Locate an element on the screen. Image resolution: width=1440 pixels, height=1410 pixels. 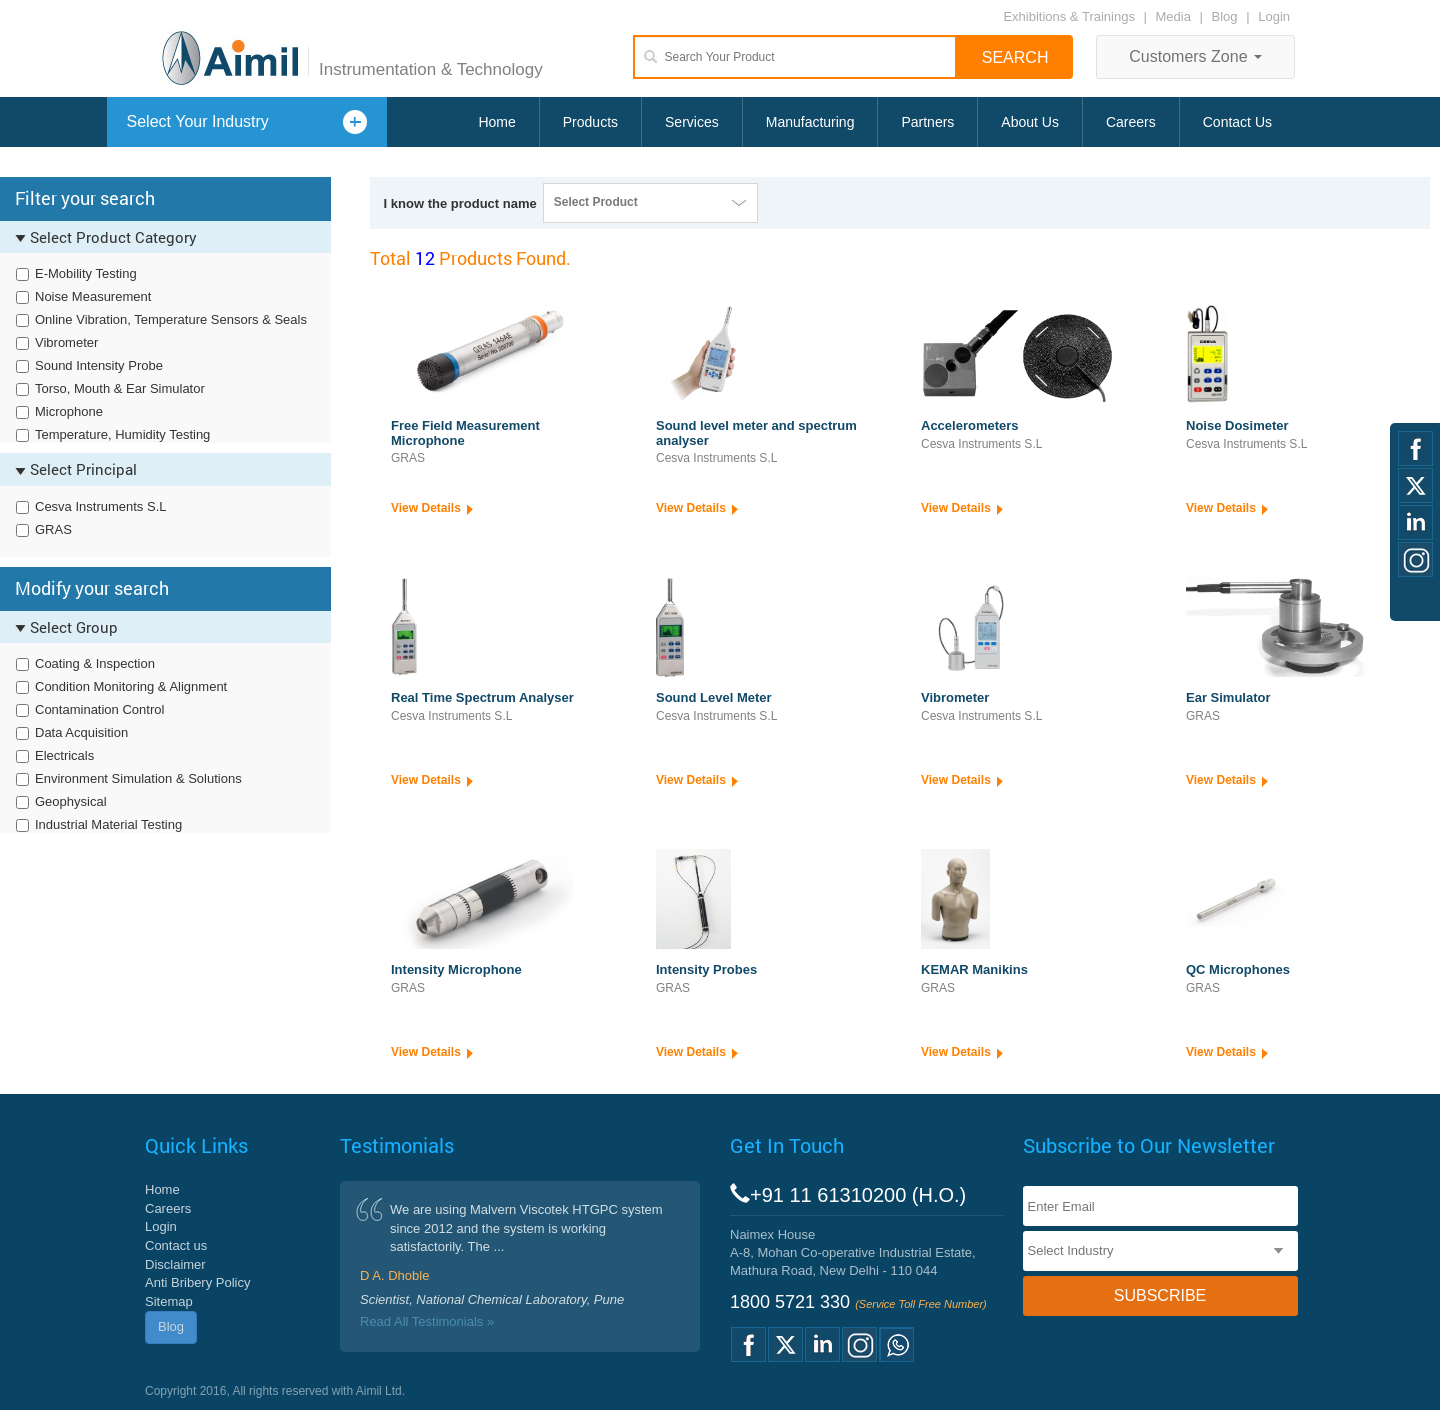
Cesva Instruments S.L is located at coordinates (101, 506).